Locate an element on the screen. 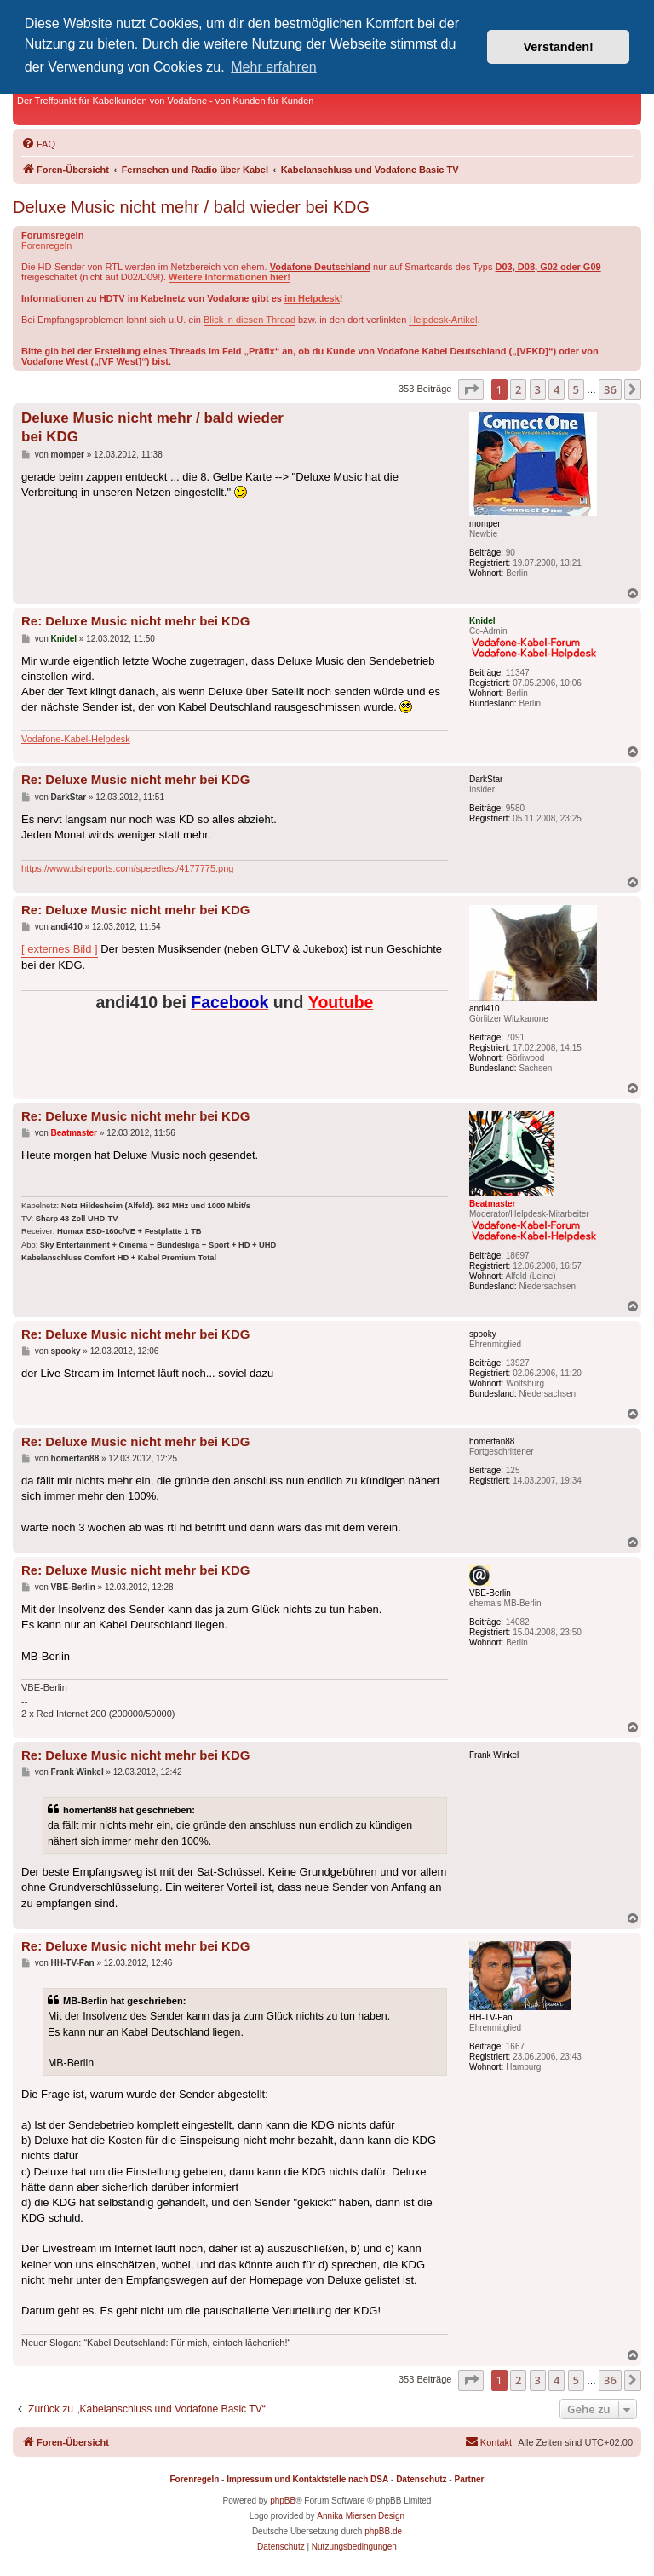  phpBB.de is located at coordinates (383, 2531).